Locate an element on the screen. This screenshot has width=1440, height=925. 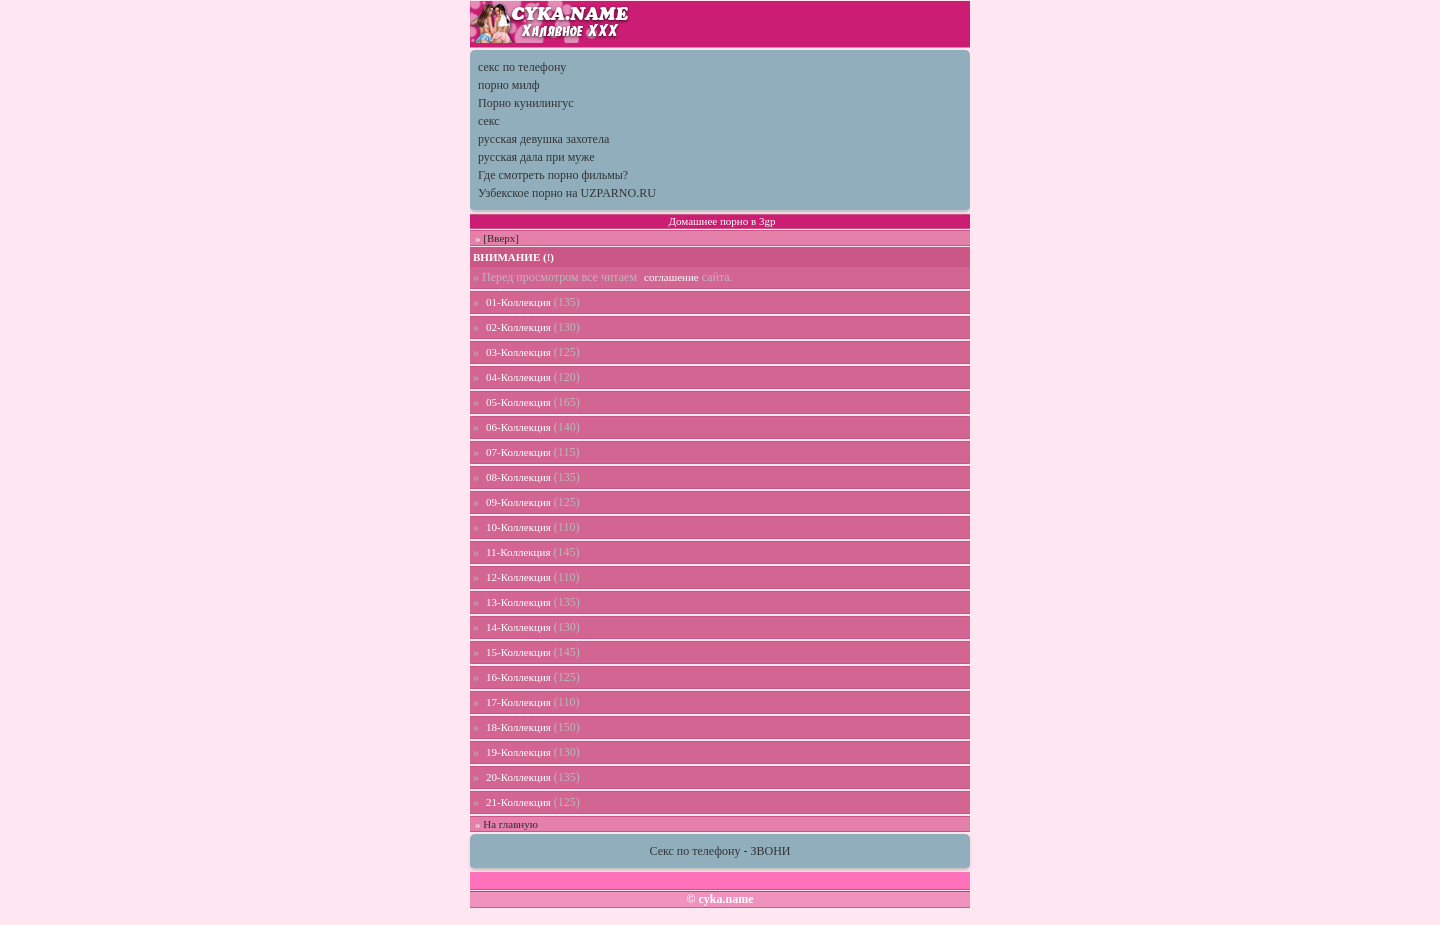
На главную is located at coordinates (510, 824).